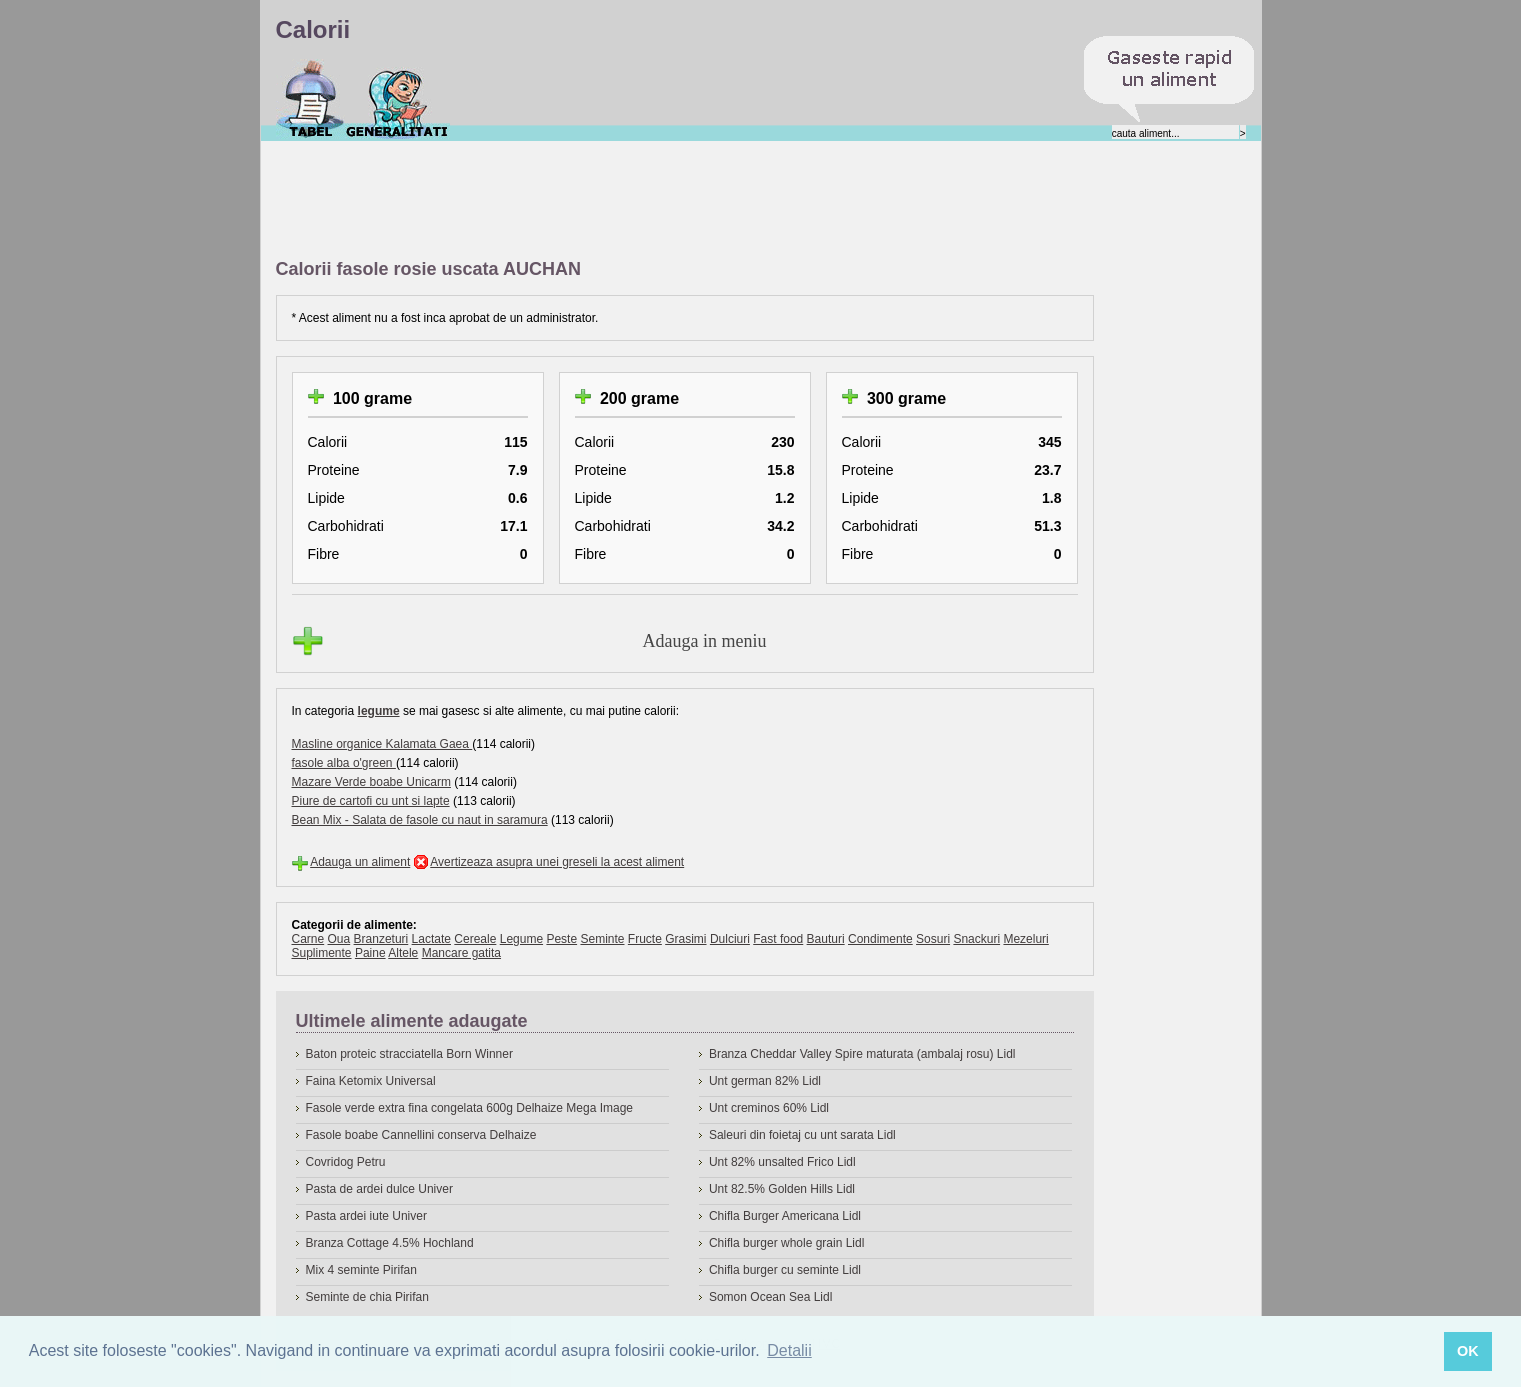  I want to click on Oua, so click(339, 939).